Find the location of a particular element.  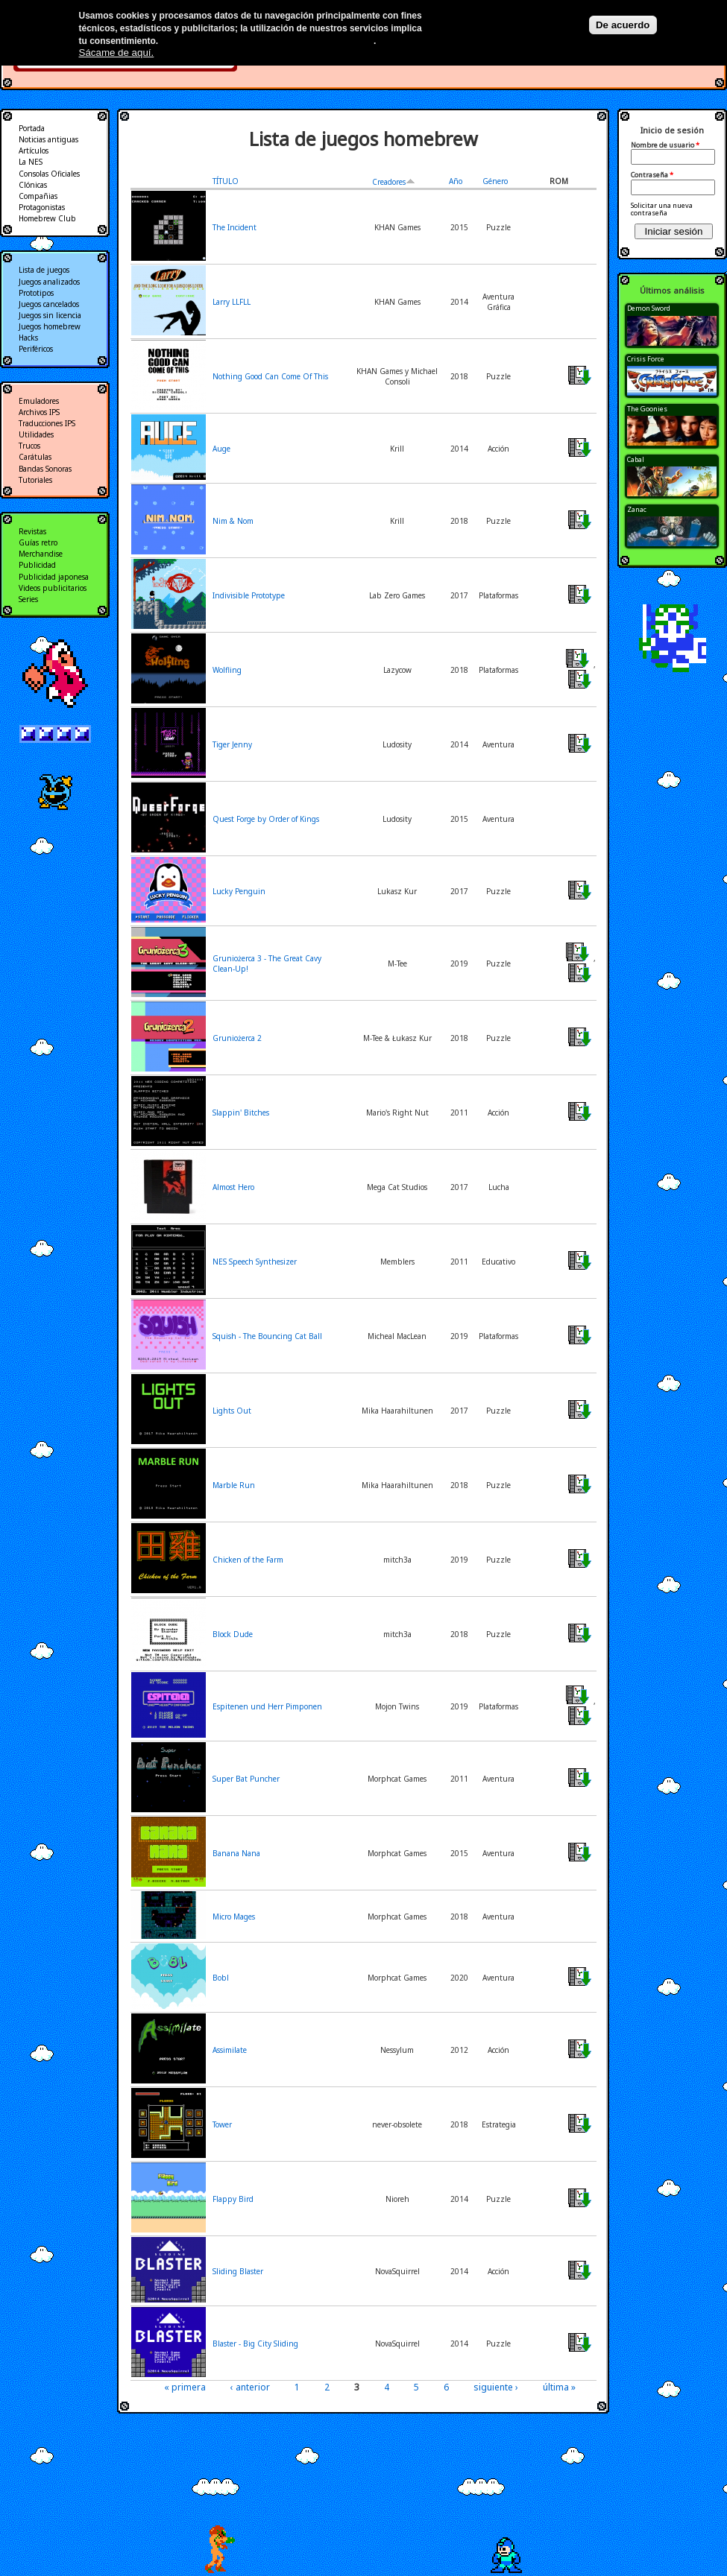

Solicitar una nueva contraseña is located at coordinates (662, 209).